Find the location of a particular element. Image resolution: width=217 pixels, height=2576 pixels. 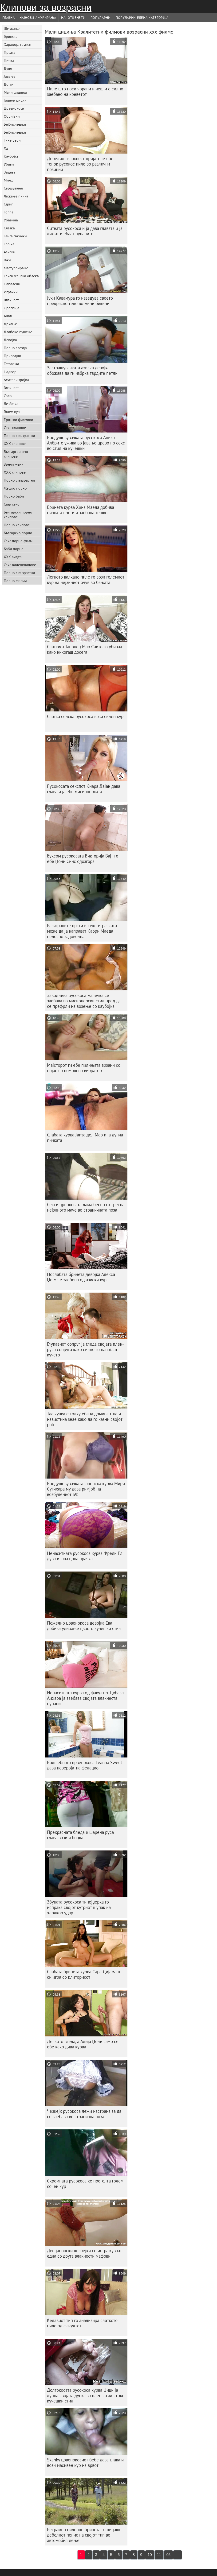

Разиграните прсти и секс-играчката може да ја направат Каори Маеда целосно задоволна is located at coordinates (82, 931).